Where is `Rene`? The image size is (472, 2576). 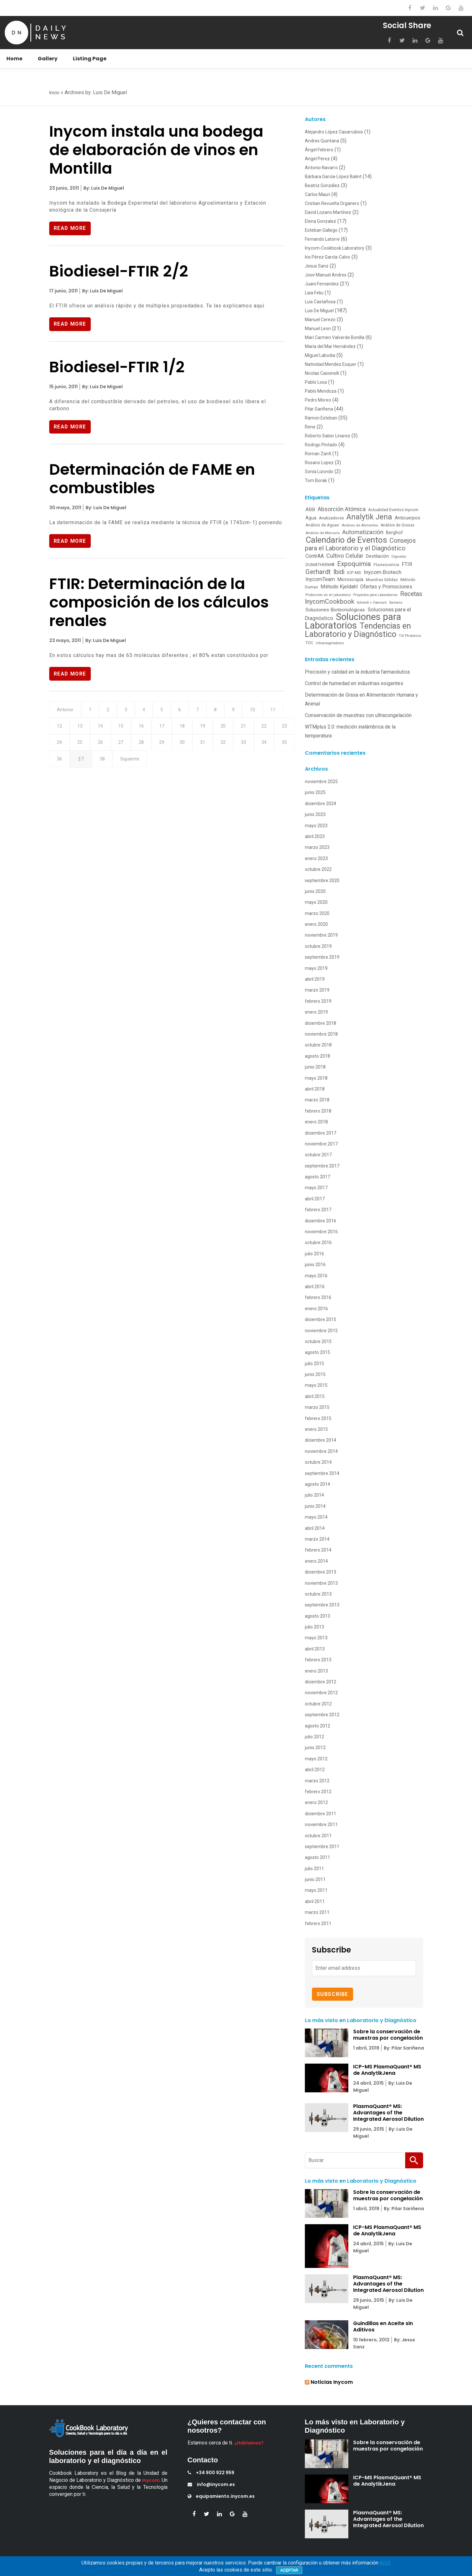 Rene is located at coordinates (310, 426).